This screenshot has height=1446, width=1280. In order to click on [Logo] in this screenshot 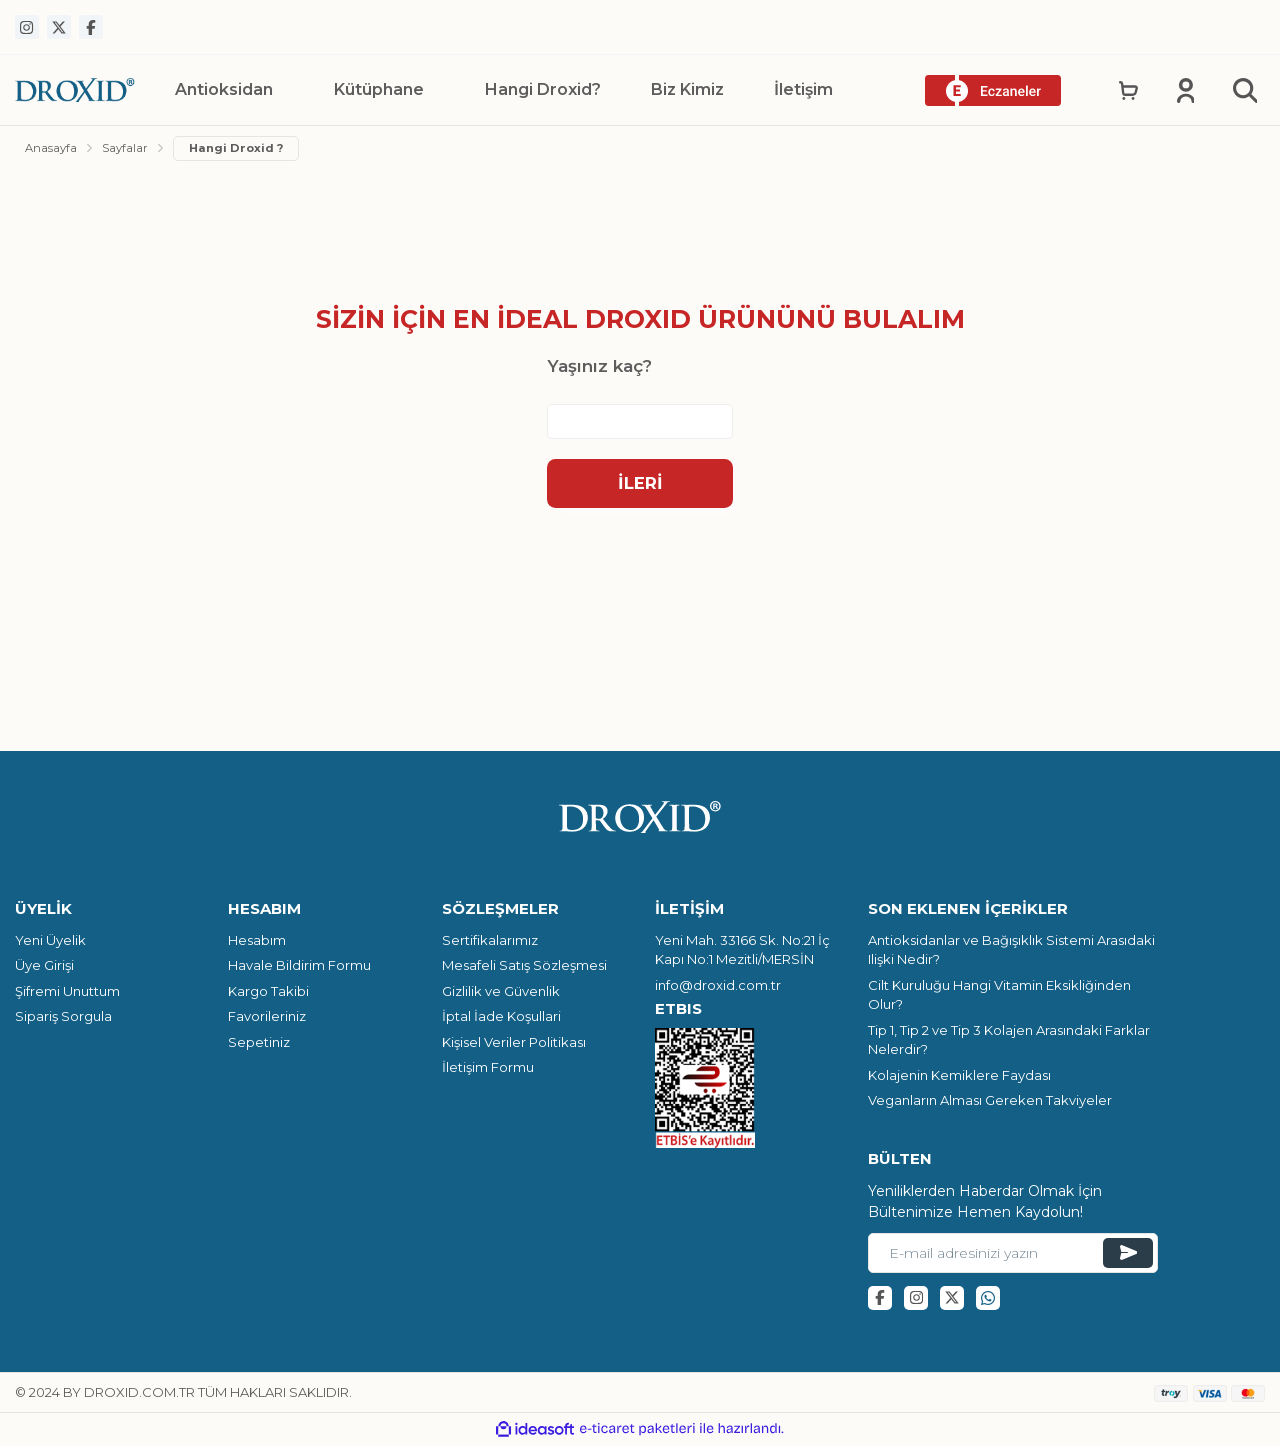, I will do `click(75, 89)`.